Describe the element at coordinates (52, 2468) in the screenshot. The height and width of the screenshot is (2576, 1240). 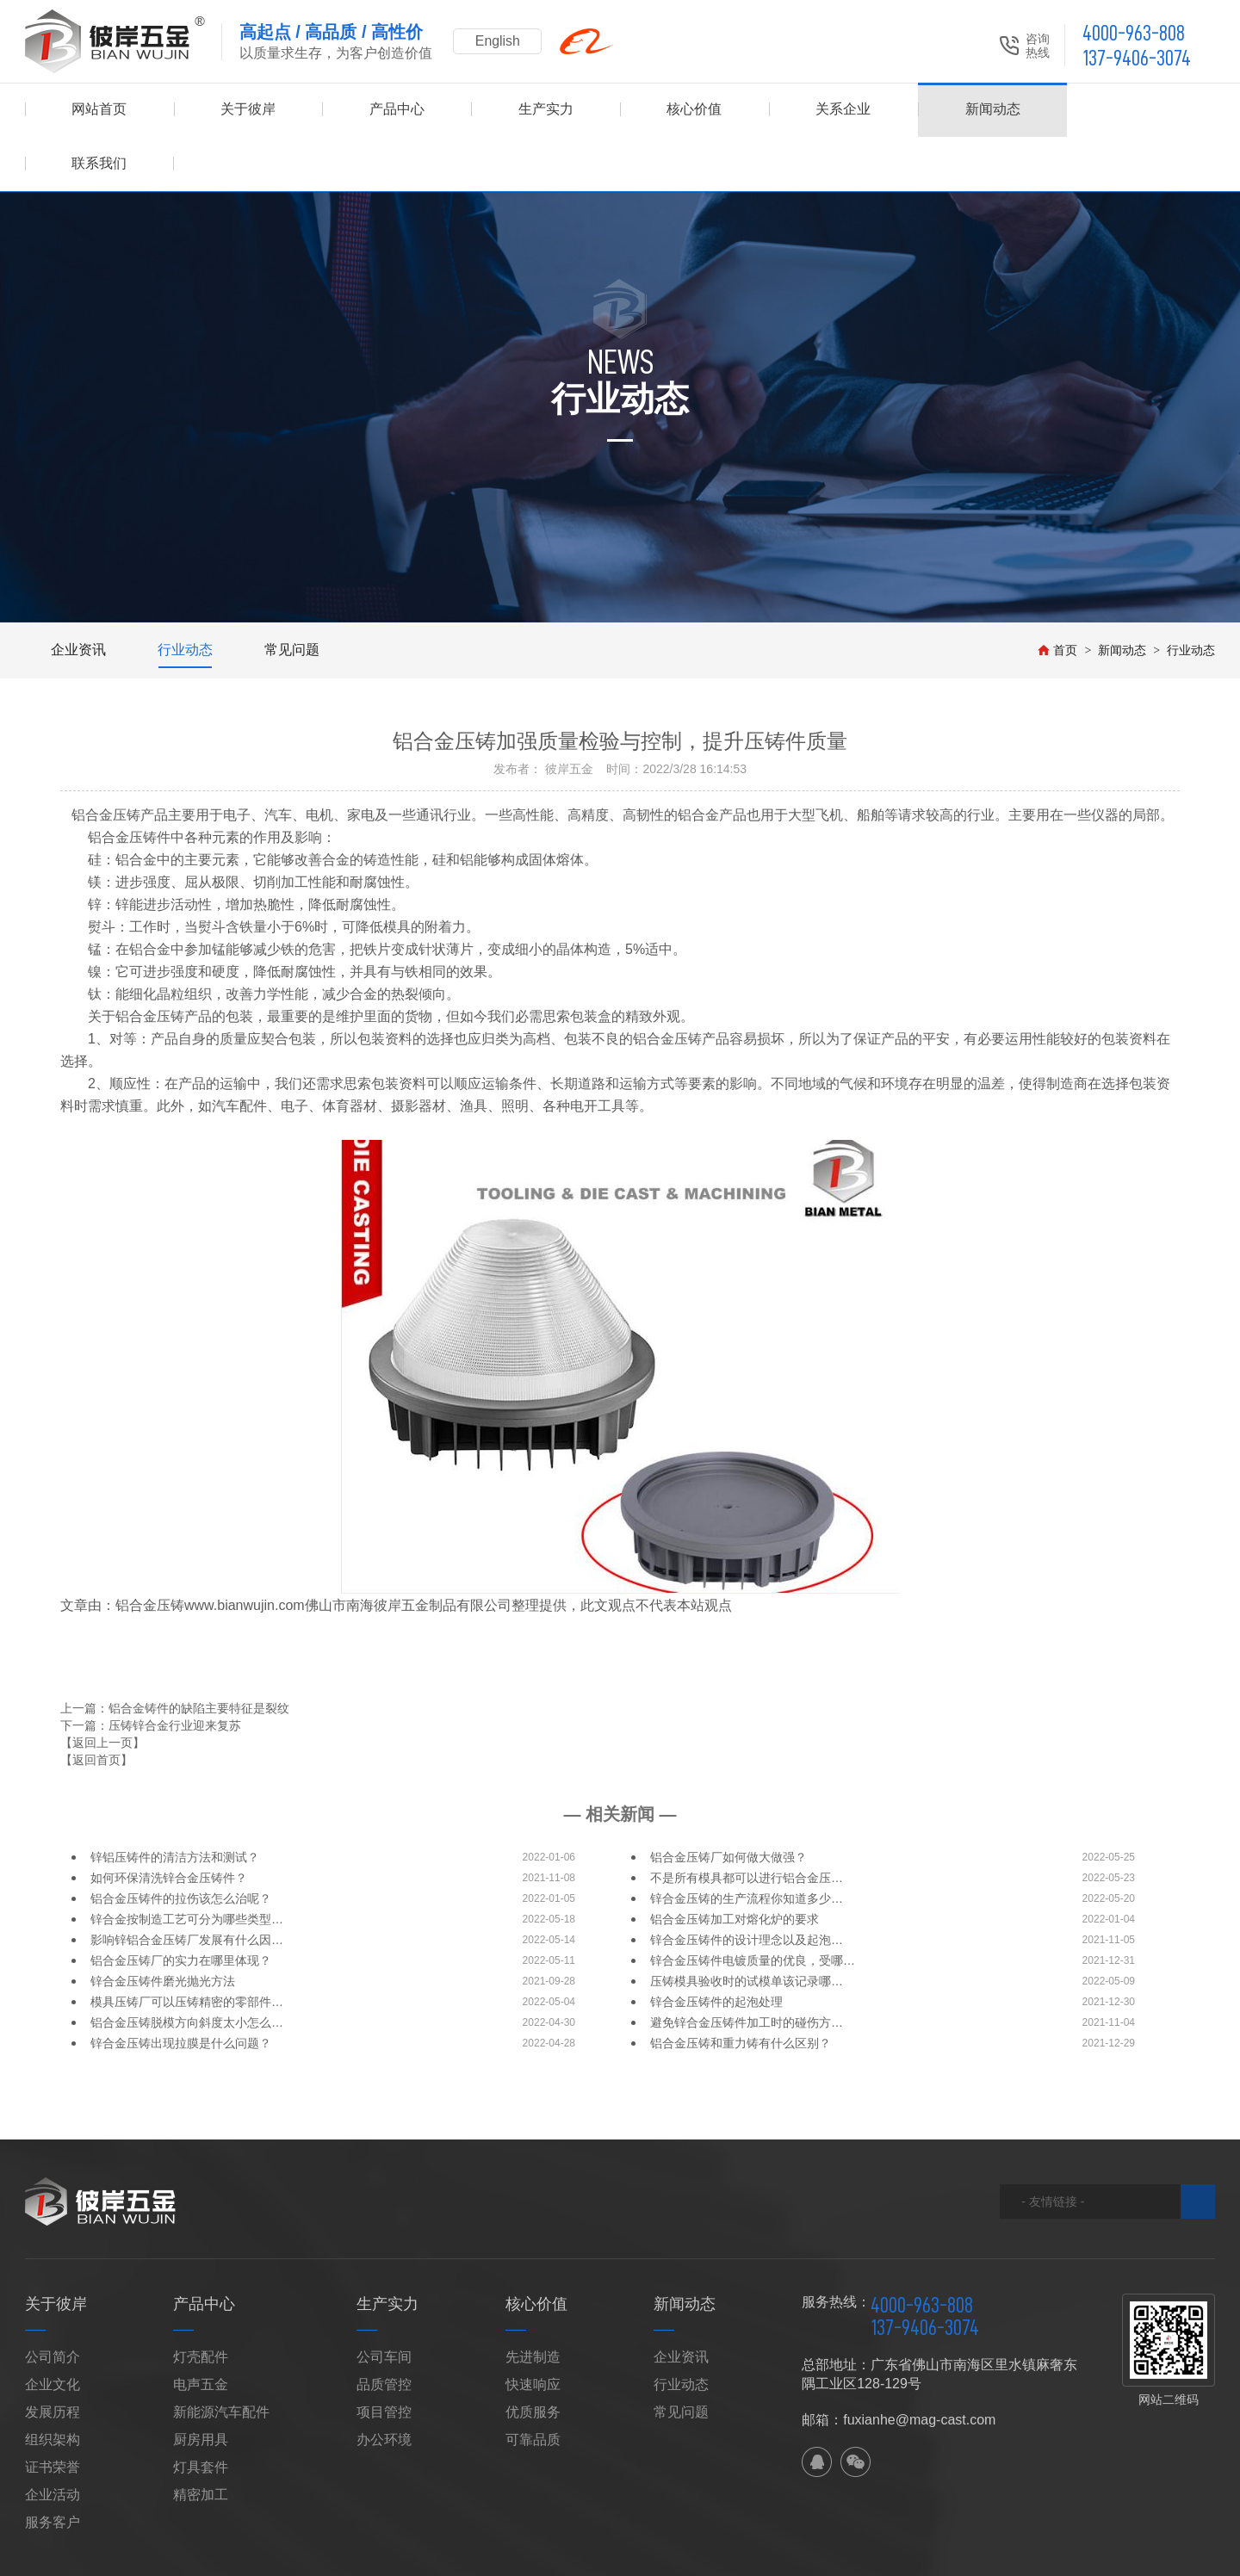
I see `服务客户` at that location.